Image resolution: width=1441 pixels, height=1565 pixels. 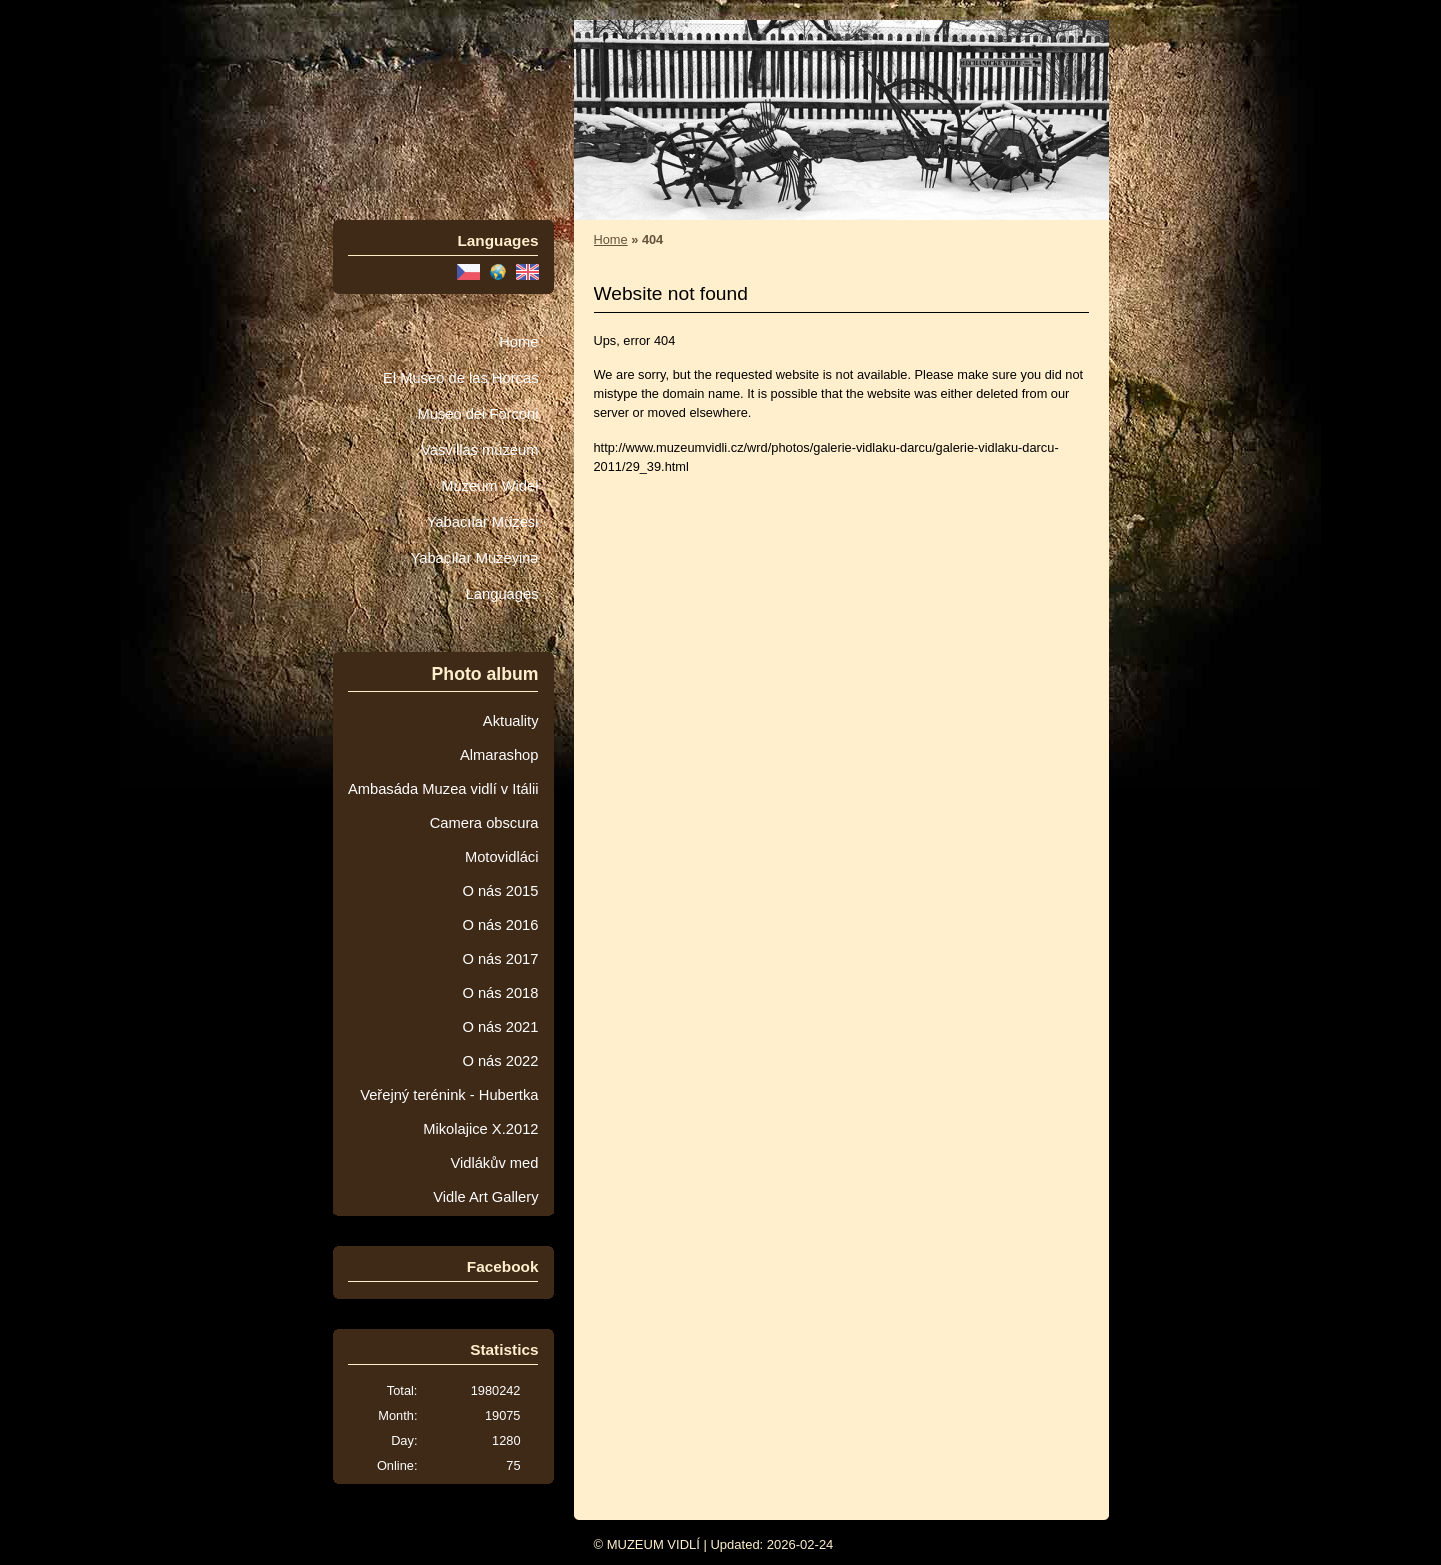 What do you see at coordinates (502, 594) in the screenshot?
I see `Languages` at bounding box center [502, 594].